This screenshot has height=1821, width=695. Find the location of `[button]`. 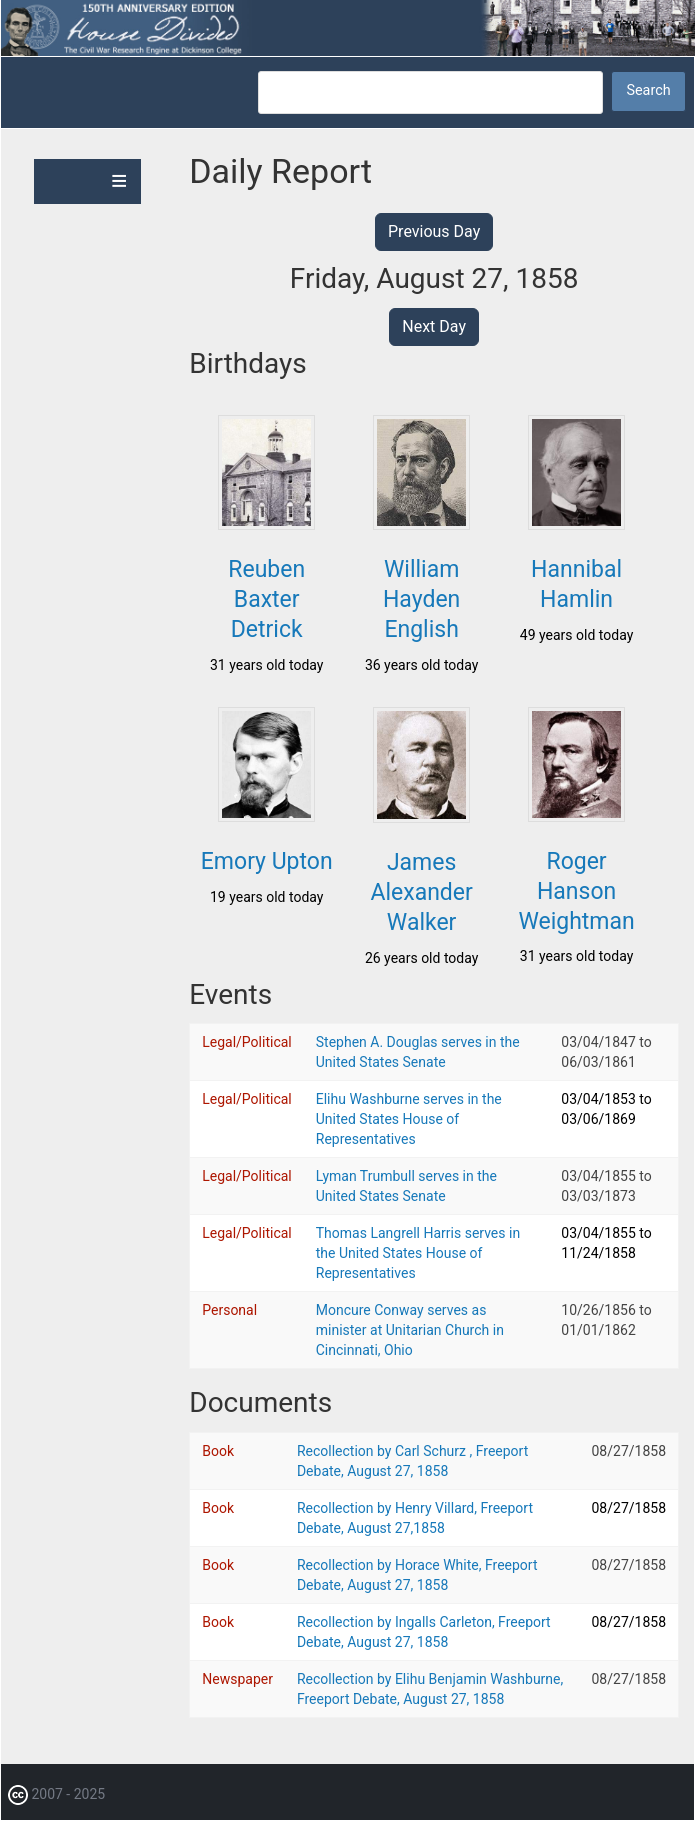

[button] is located at coordinates (266, 524).